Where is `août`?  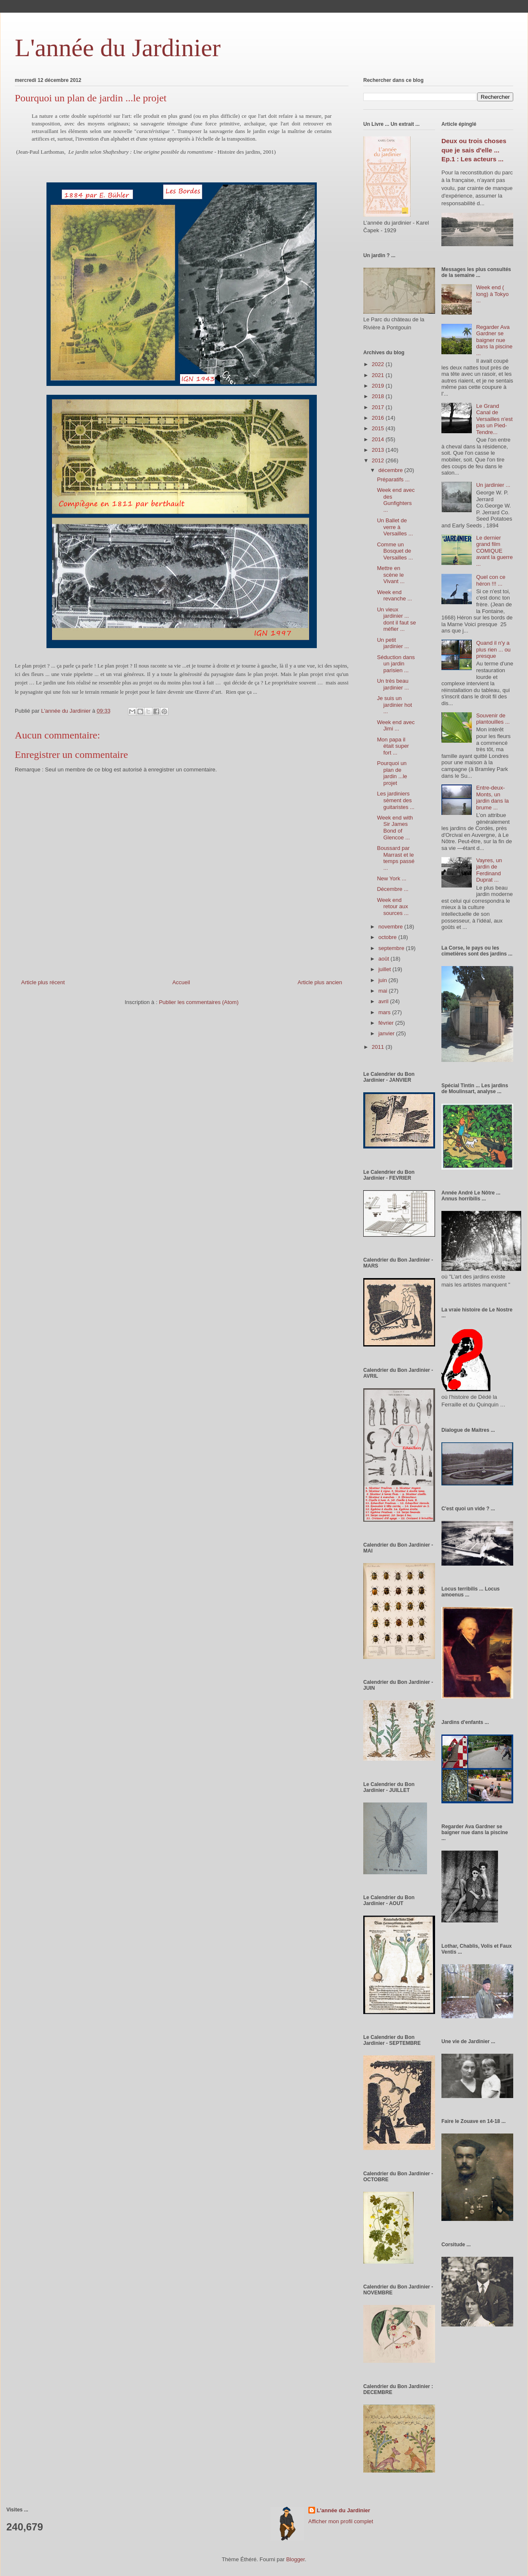 août is located at coordinates (384, 958).